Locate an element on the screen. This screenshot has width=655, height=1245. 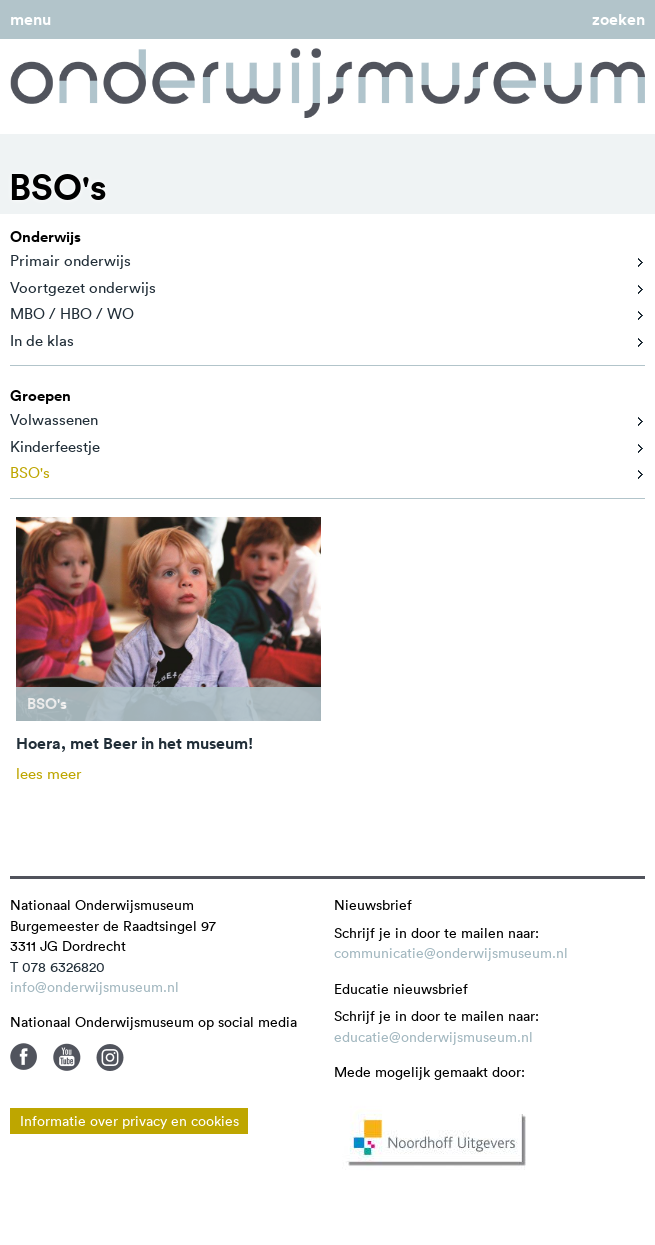
Kinderfeestje is located at coordinates (55, 446).